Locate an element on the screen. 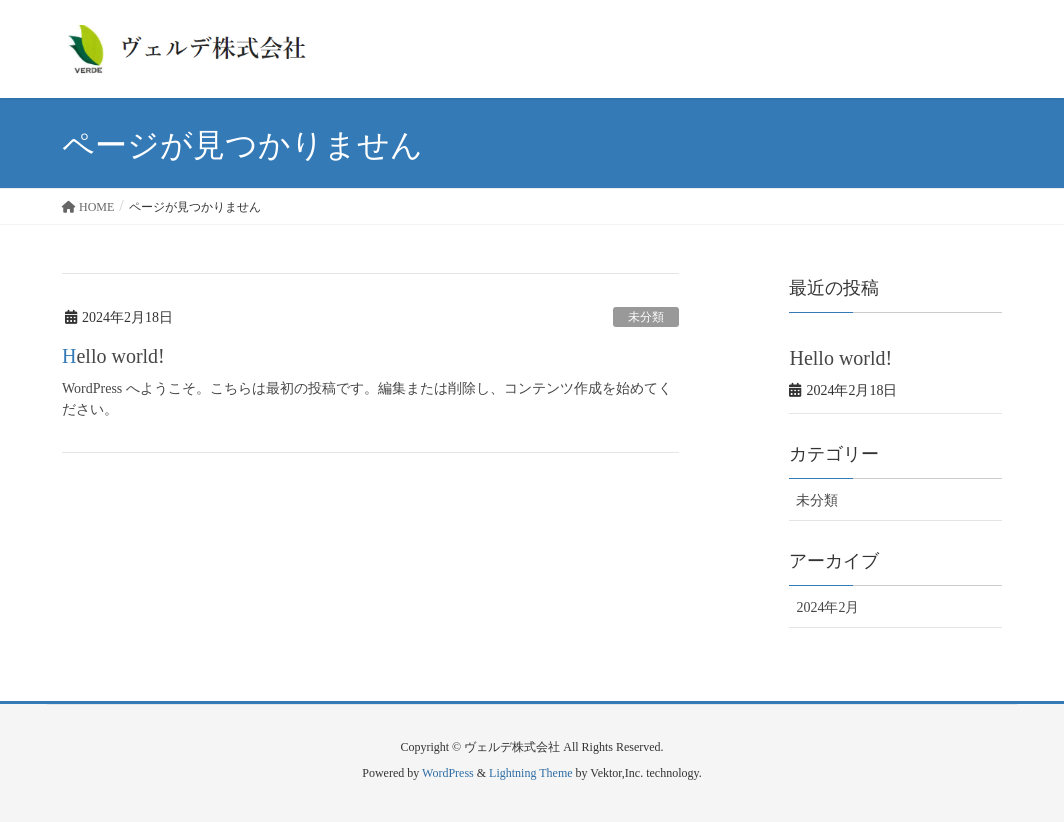 Image resolution: width=1064 pixels, height=822 pixels. 2024年2月 is located at coordinates (827, 607).